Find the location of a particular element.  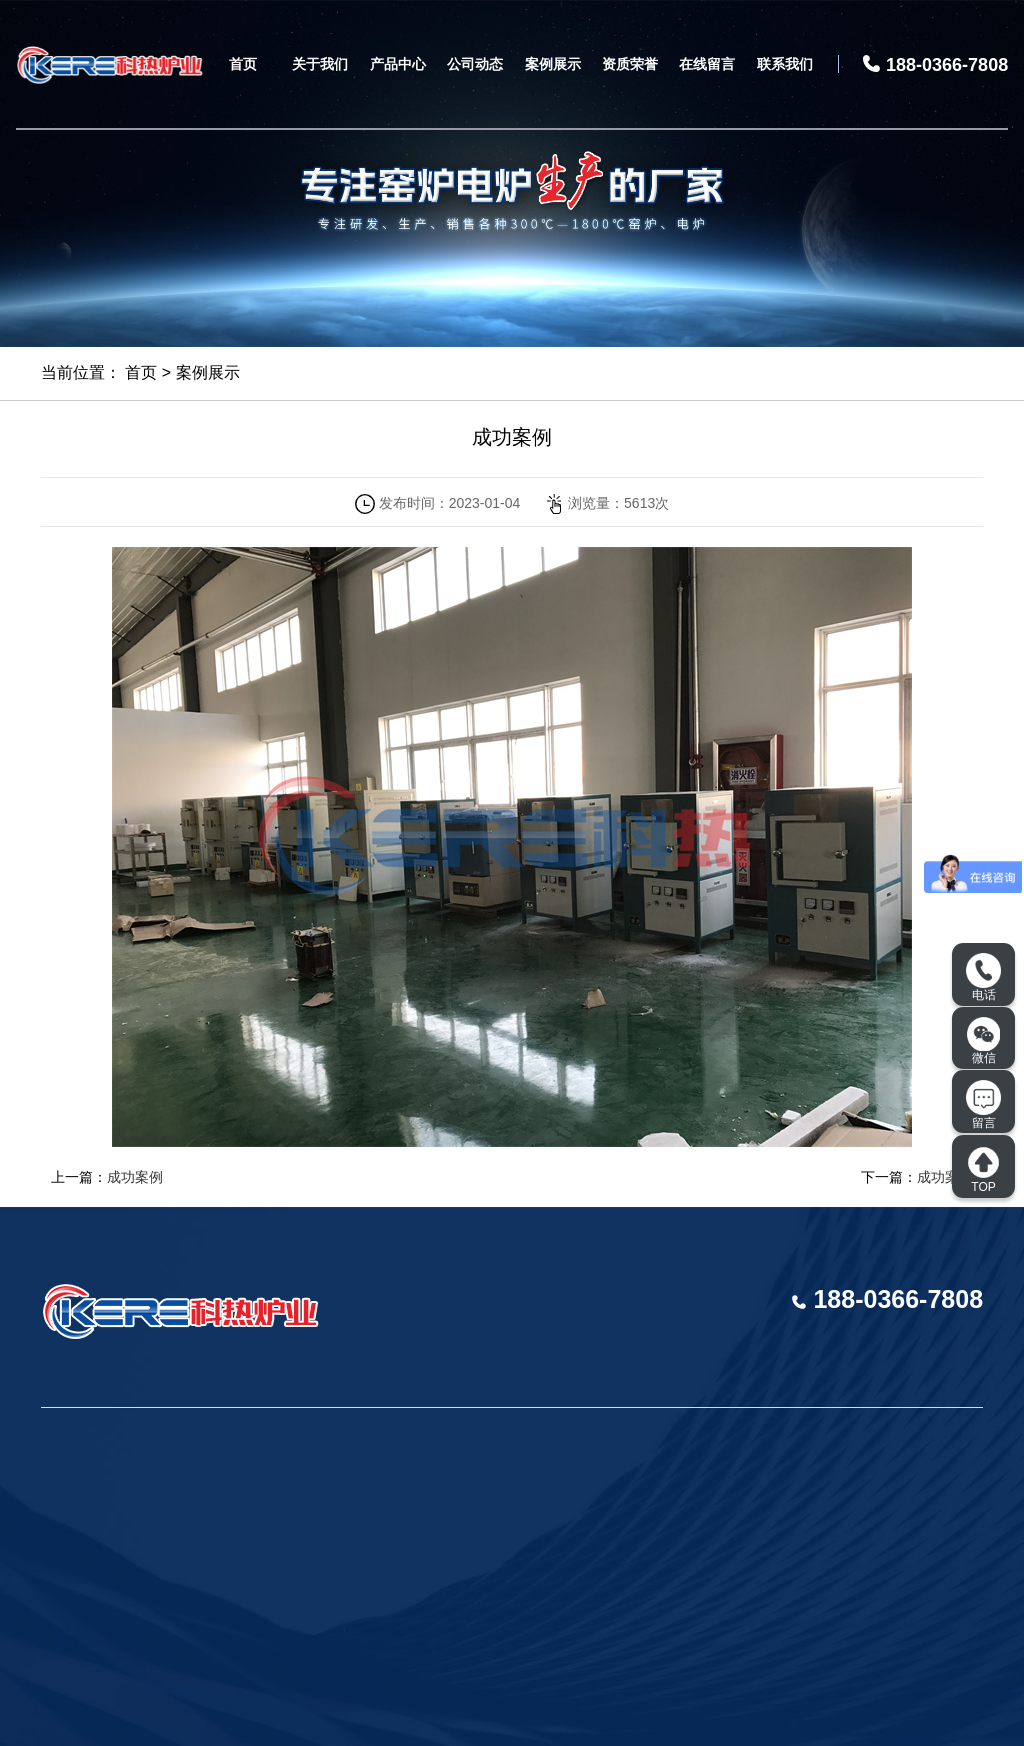

TOP is located at coordinates (983, 1170).